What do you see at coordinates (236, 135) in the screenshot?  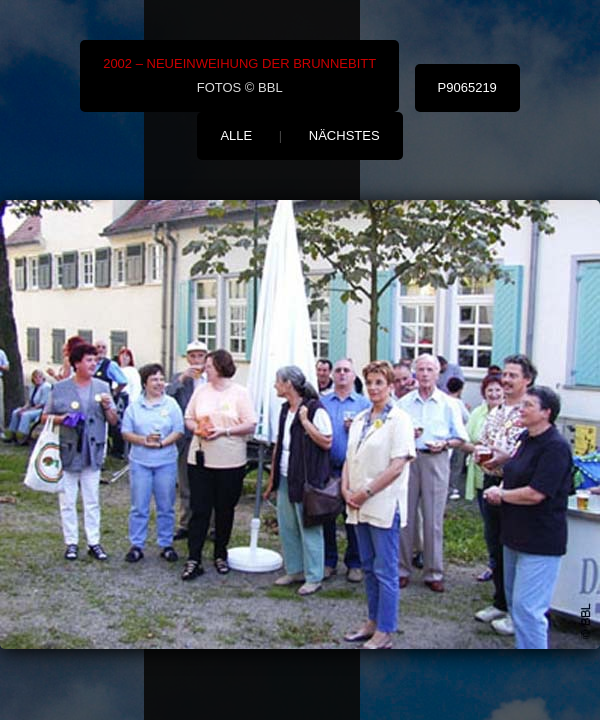 I see `alle` at bounding box center [236, 135].